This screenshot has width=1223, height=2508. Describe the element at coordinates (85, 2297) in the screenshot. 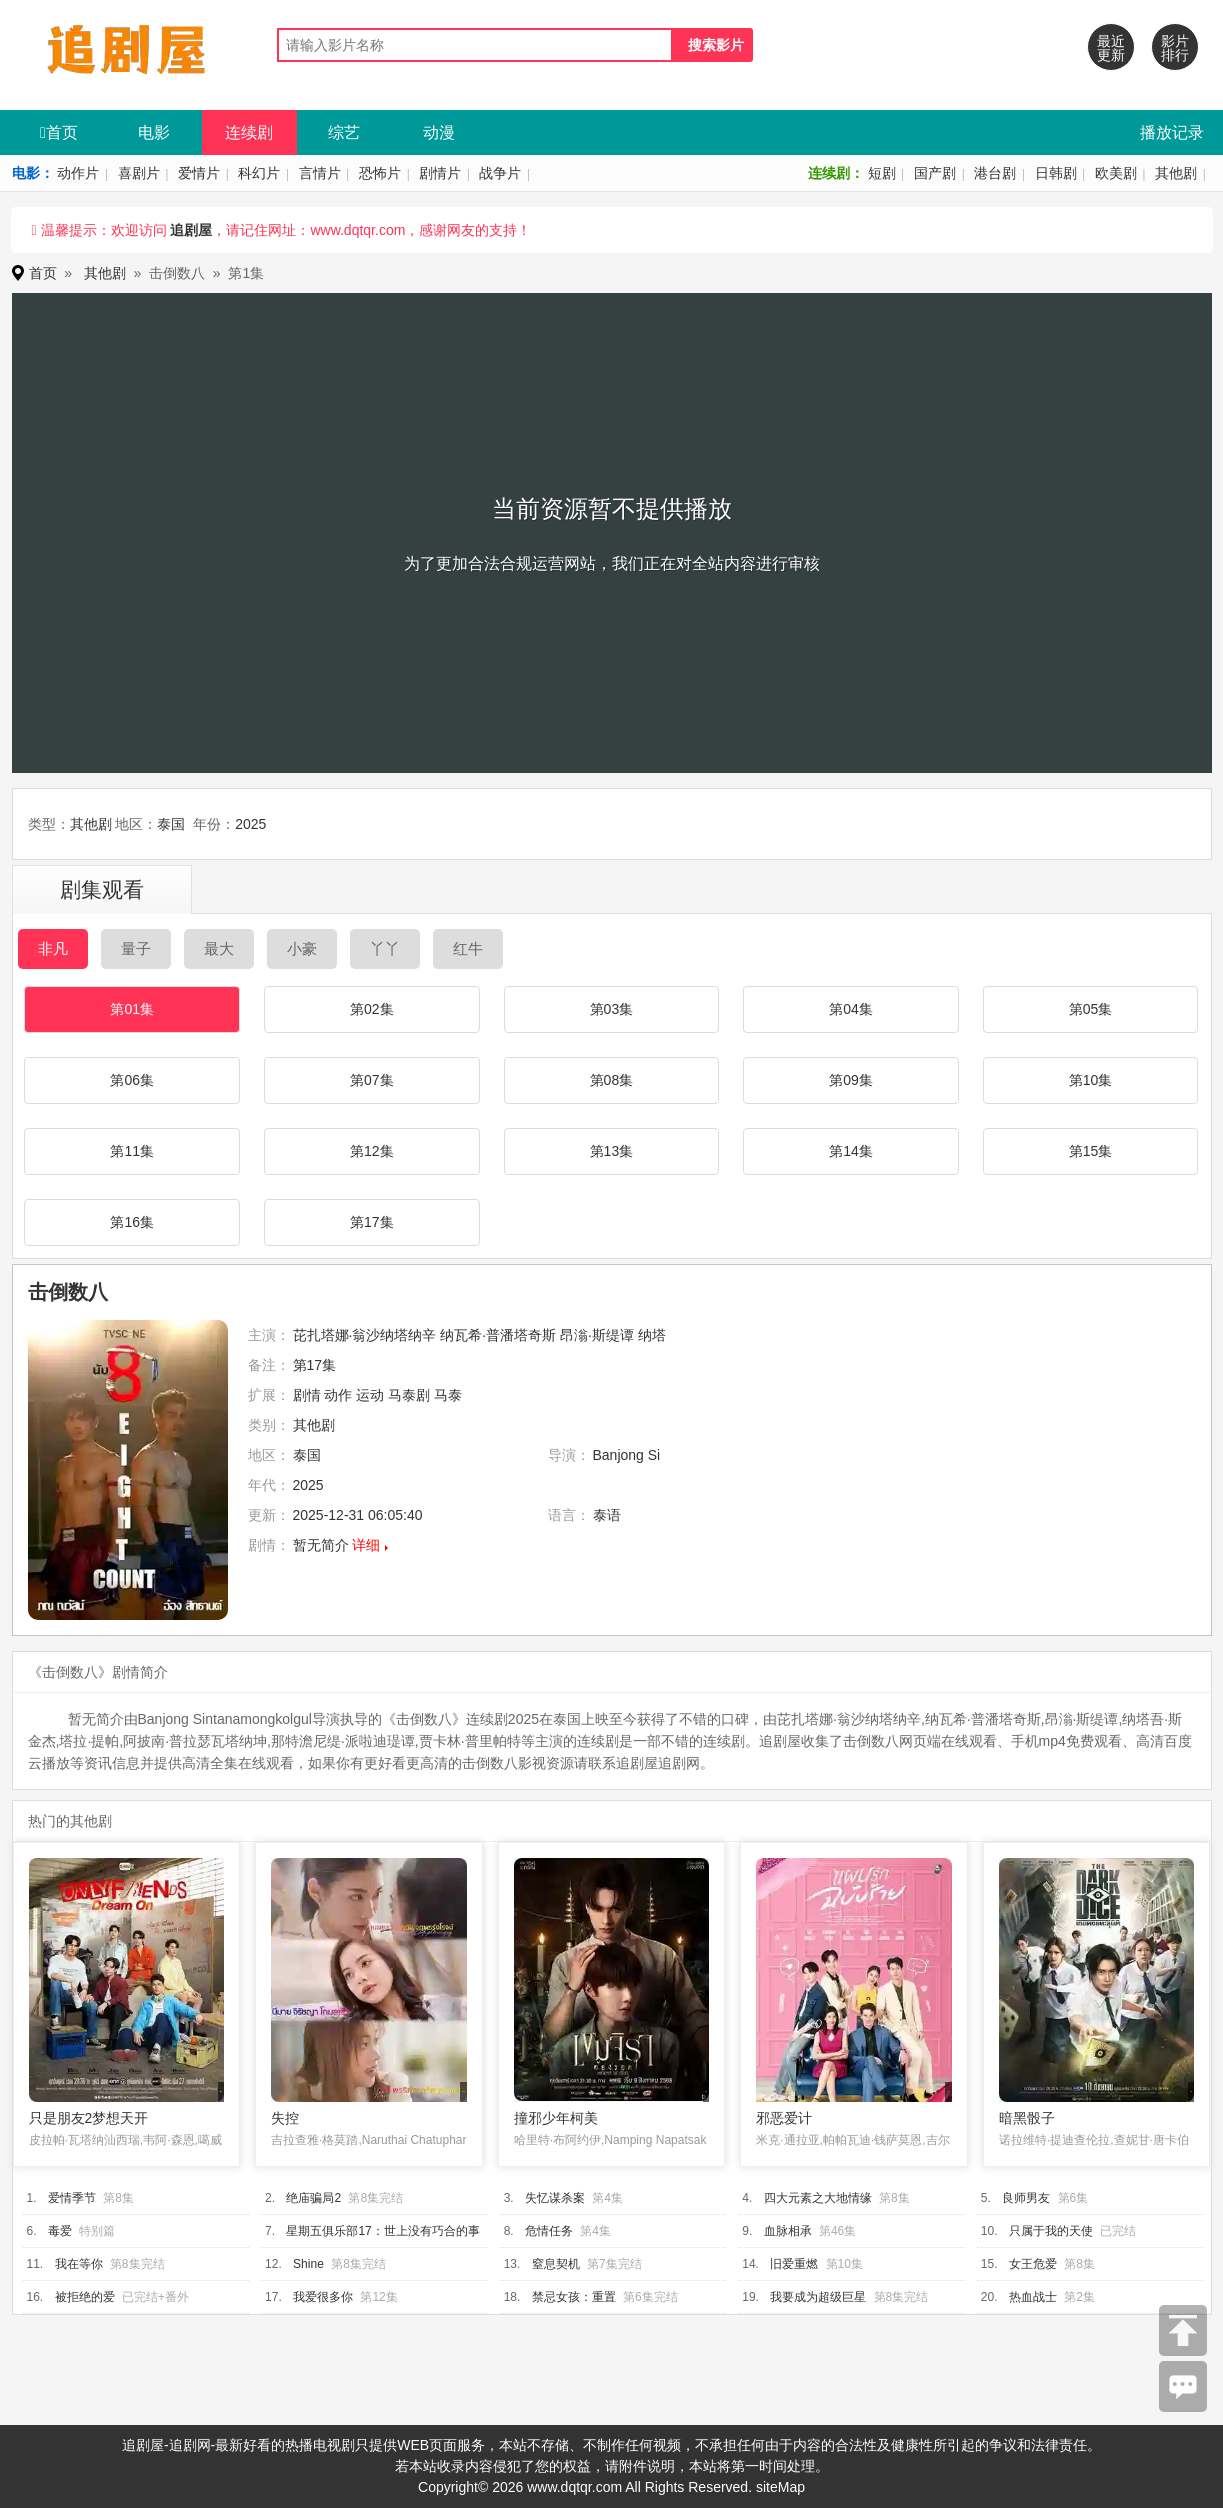

I see `被拒绝的爱` at that location.